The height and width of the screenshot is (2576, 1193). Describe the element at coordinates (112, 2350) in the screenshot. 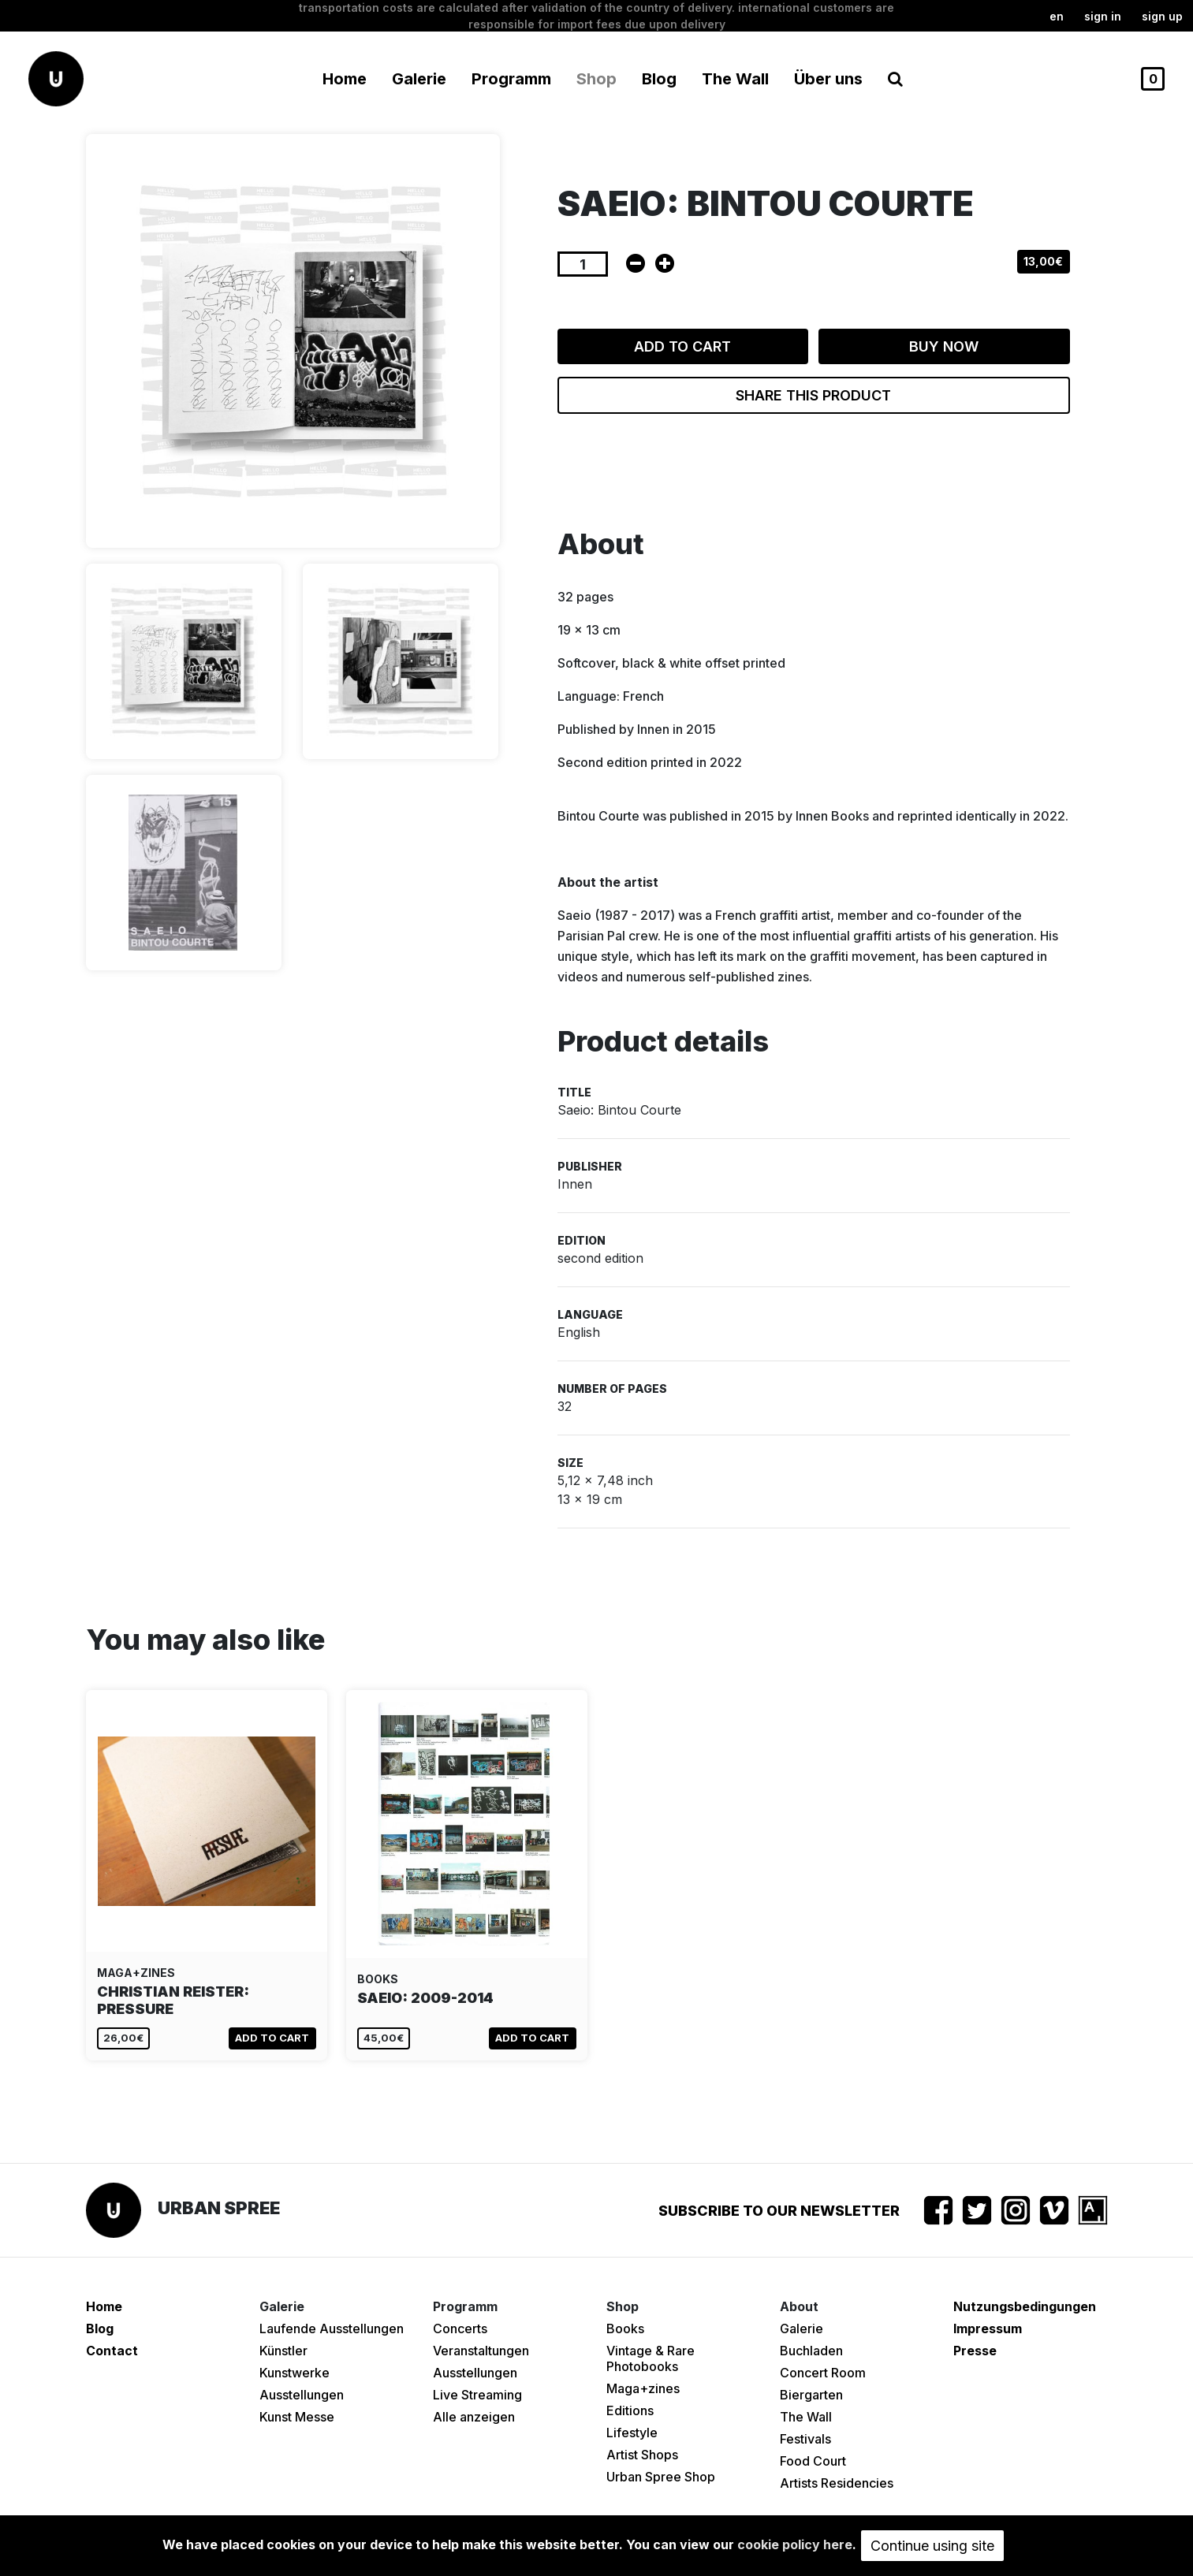

I see `Contact` at that location.